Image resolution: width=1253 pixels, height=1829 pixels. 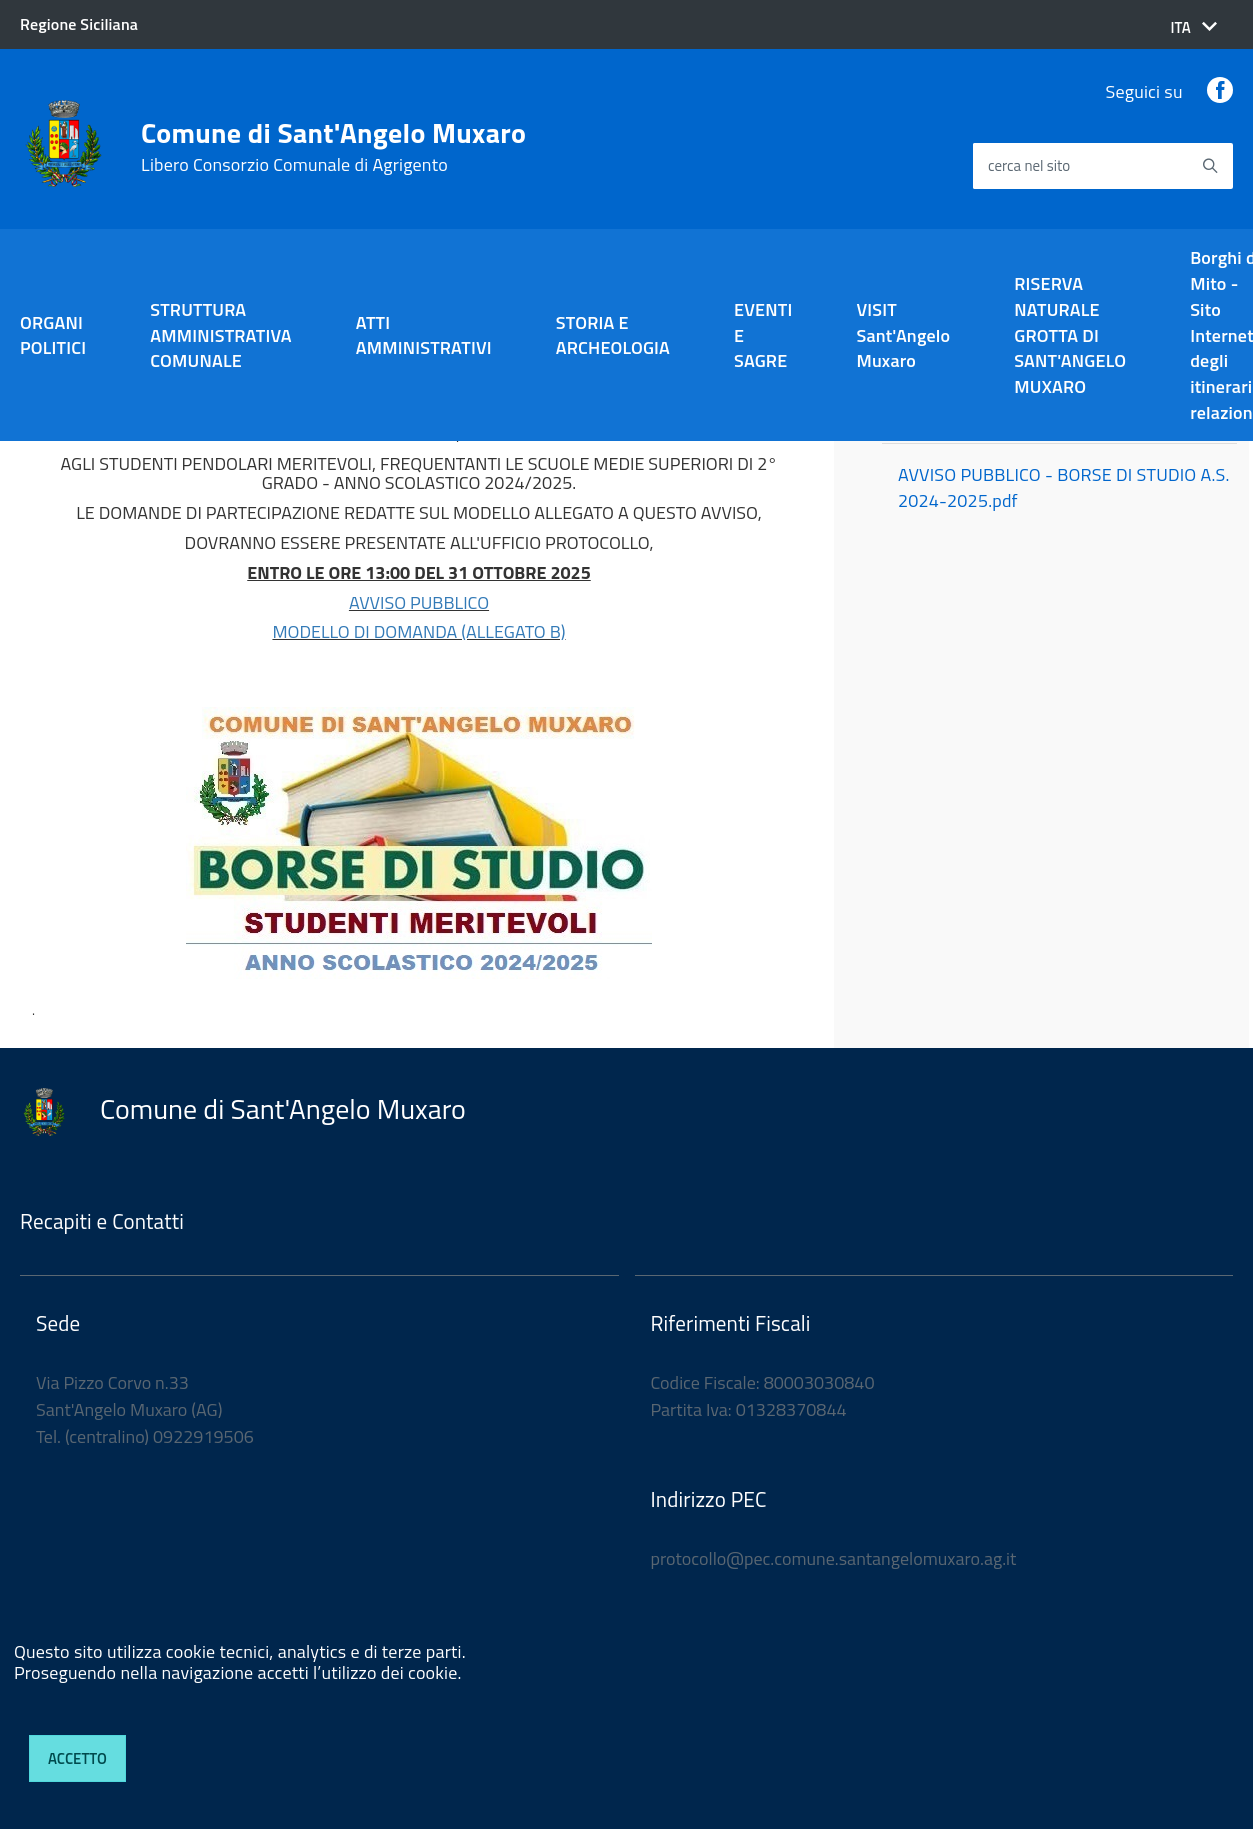 I want to click on Comune di Sant'Angelo Muxaro, so click(x=333, y=147).